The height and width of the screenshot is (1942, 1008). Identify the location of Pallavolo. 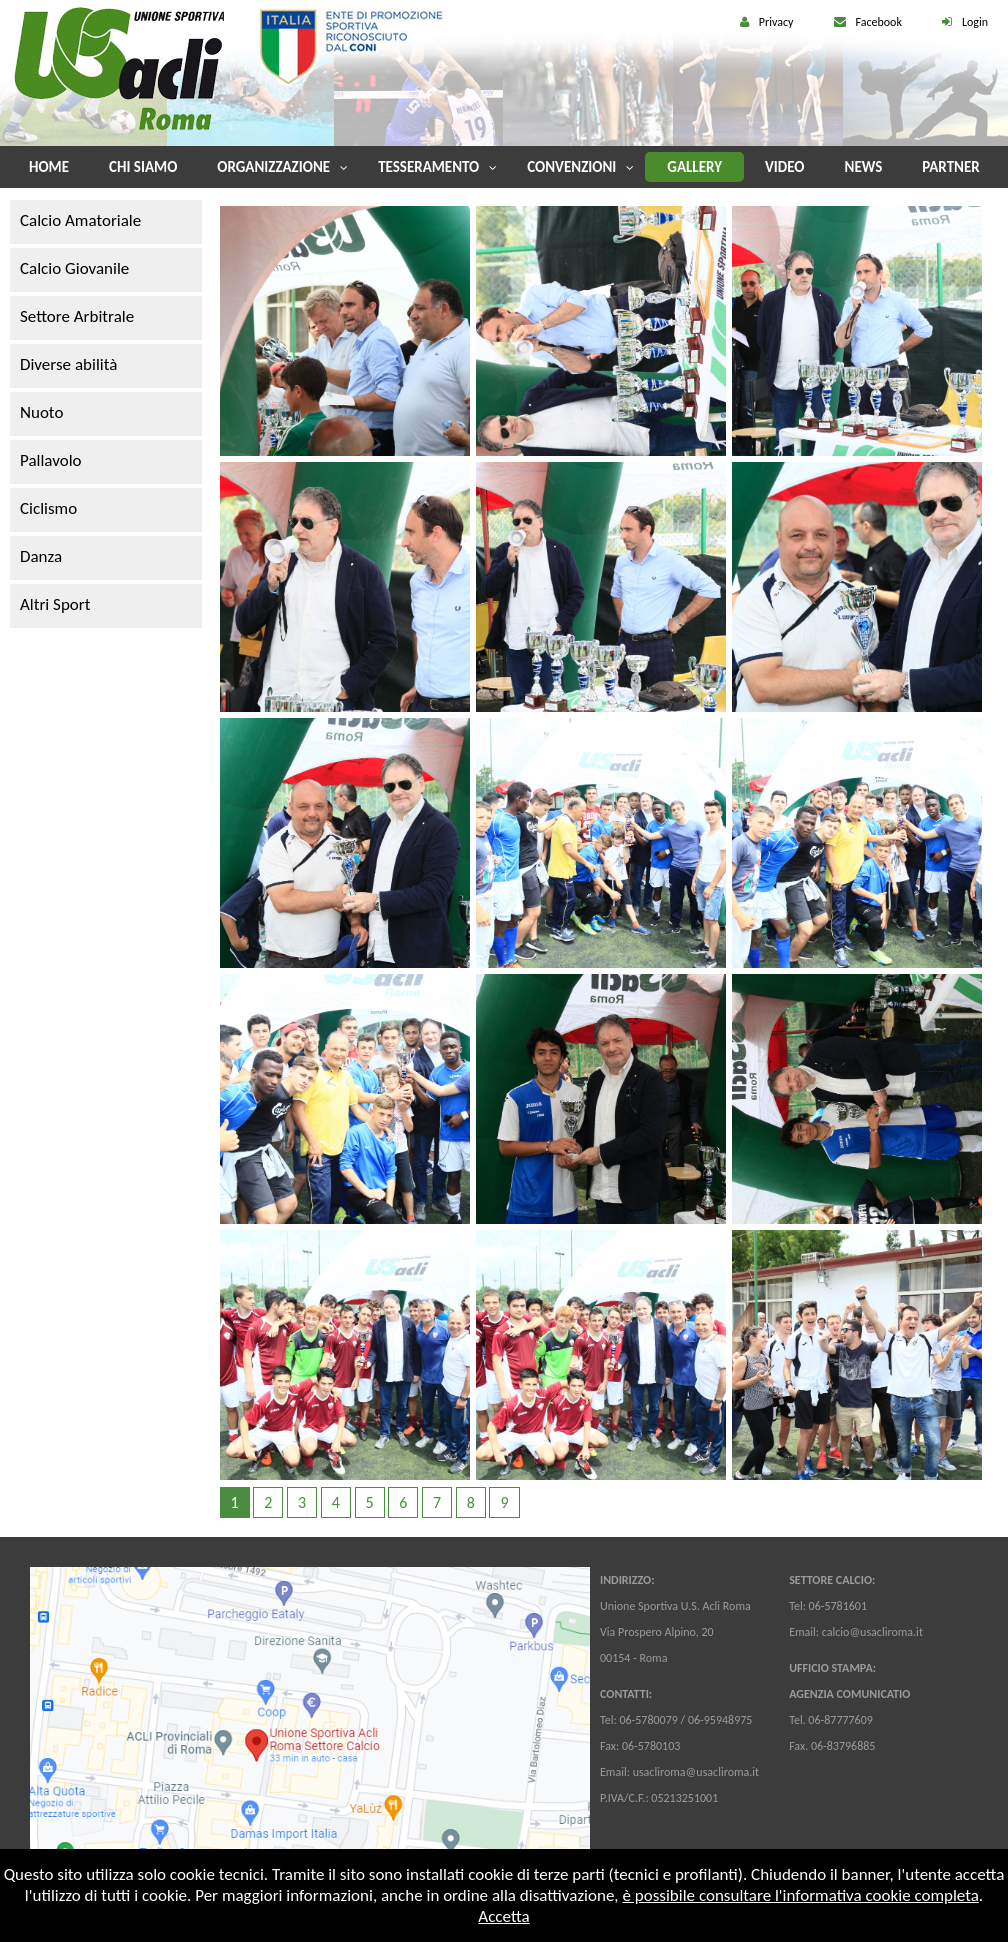
(51, 460).